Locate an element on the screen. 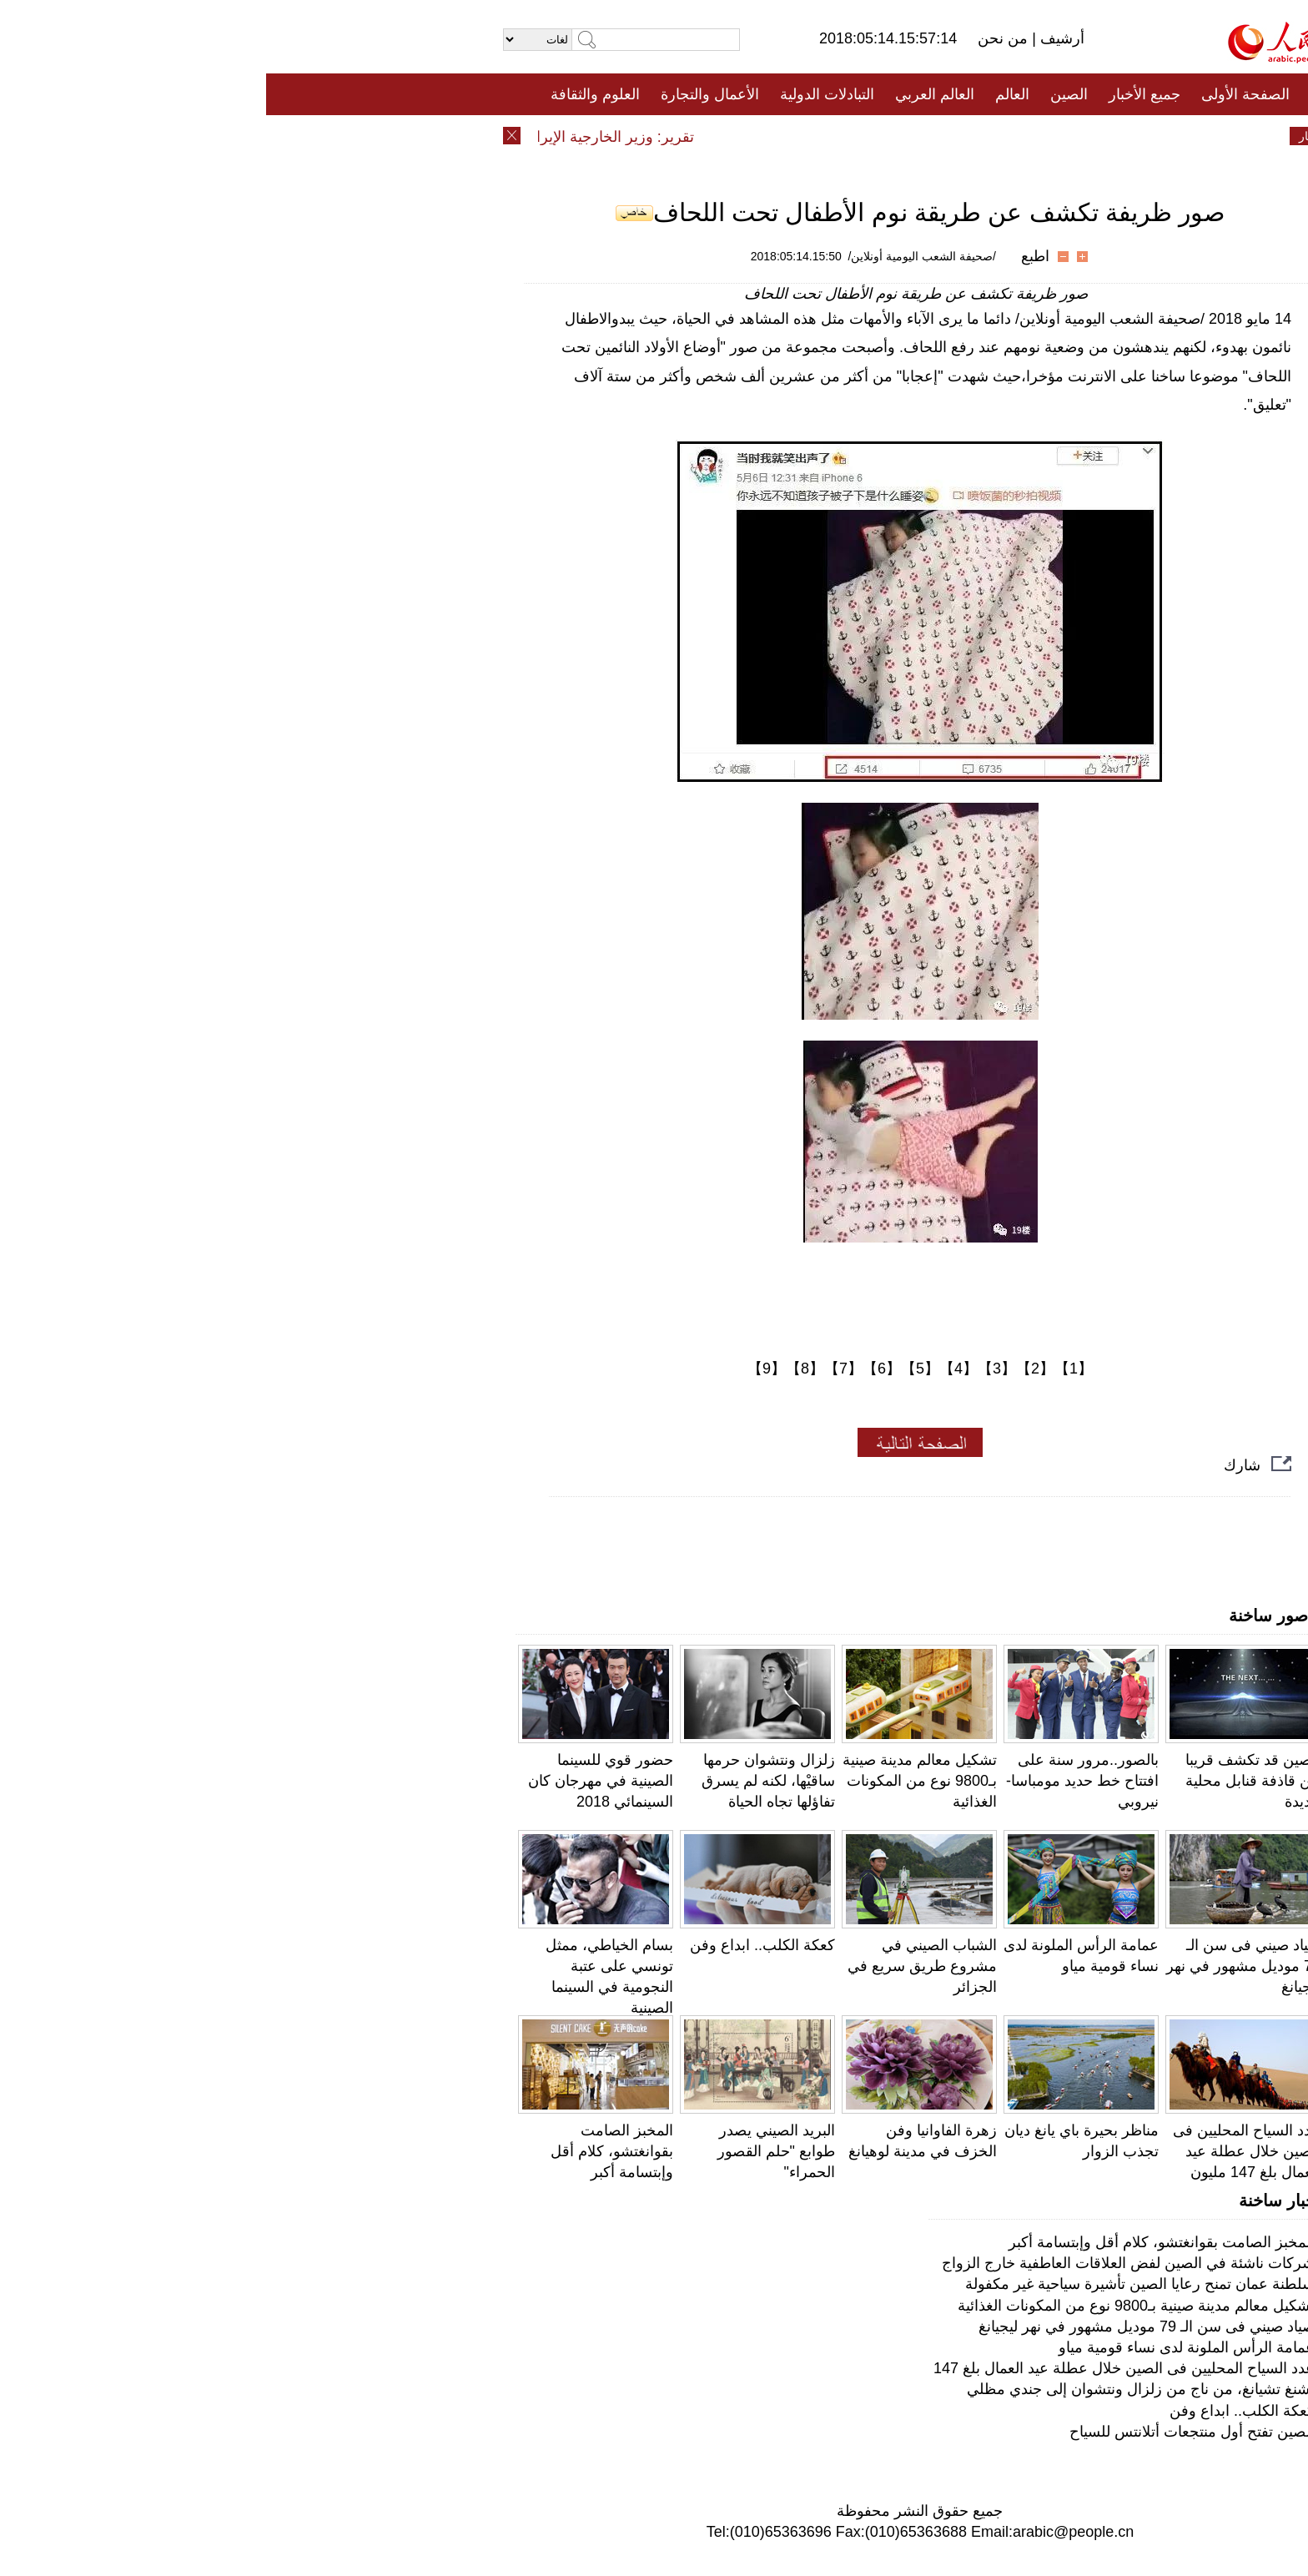 Image resolution: width=1308 pixels, height=2576 pixels. 【5】 is located at coordinates (654, 1368).